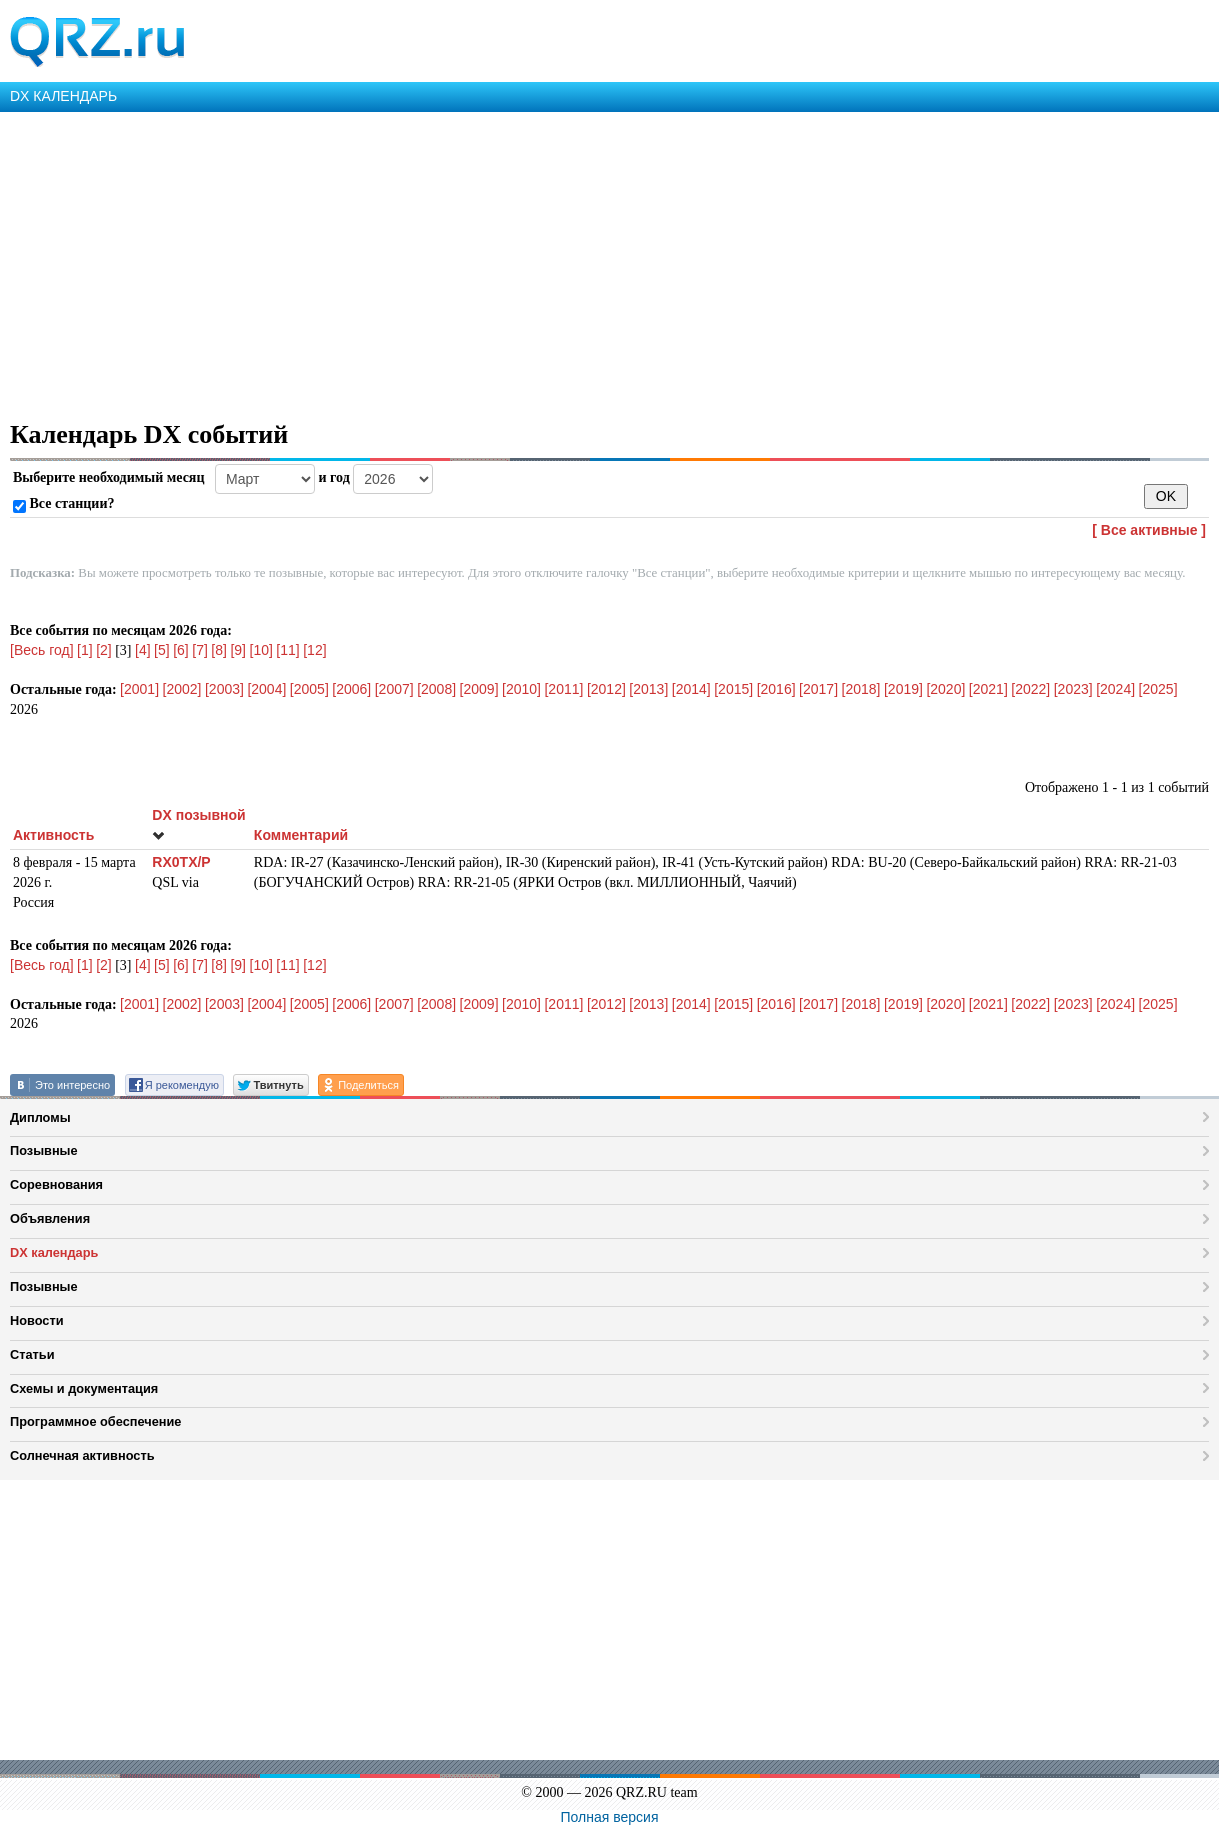 This screenshot has height=1831, width=1219. Describe the element at coordinates (309, 689) in the screenshot. I see `[2005]` at that location.